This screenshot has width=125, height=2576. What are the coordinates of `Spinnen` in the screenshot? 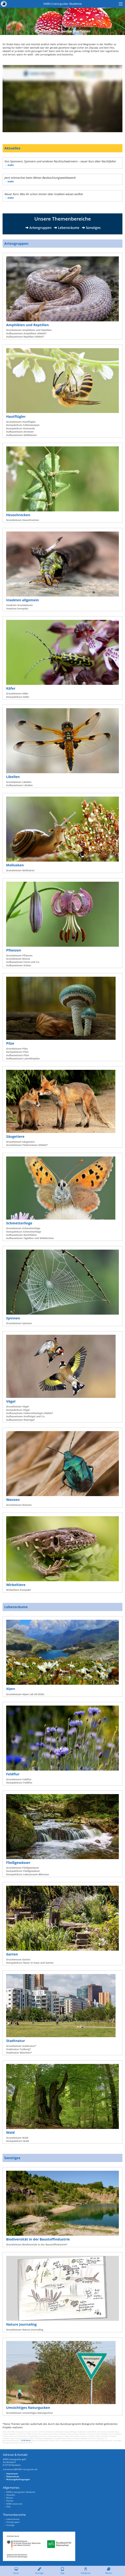 It's located at (13, 1318).